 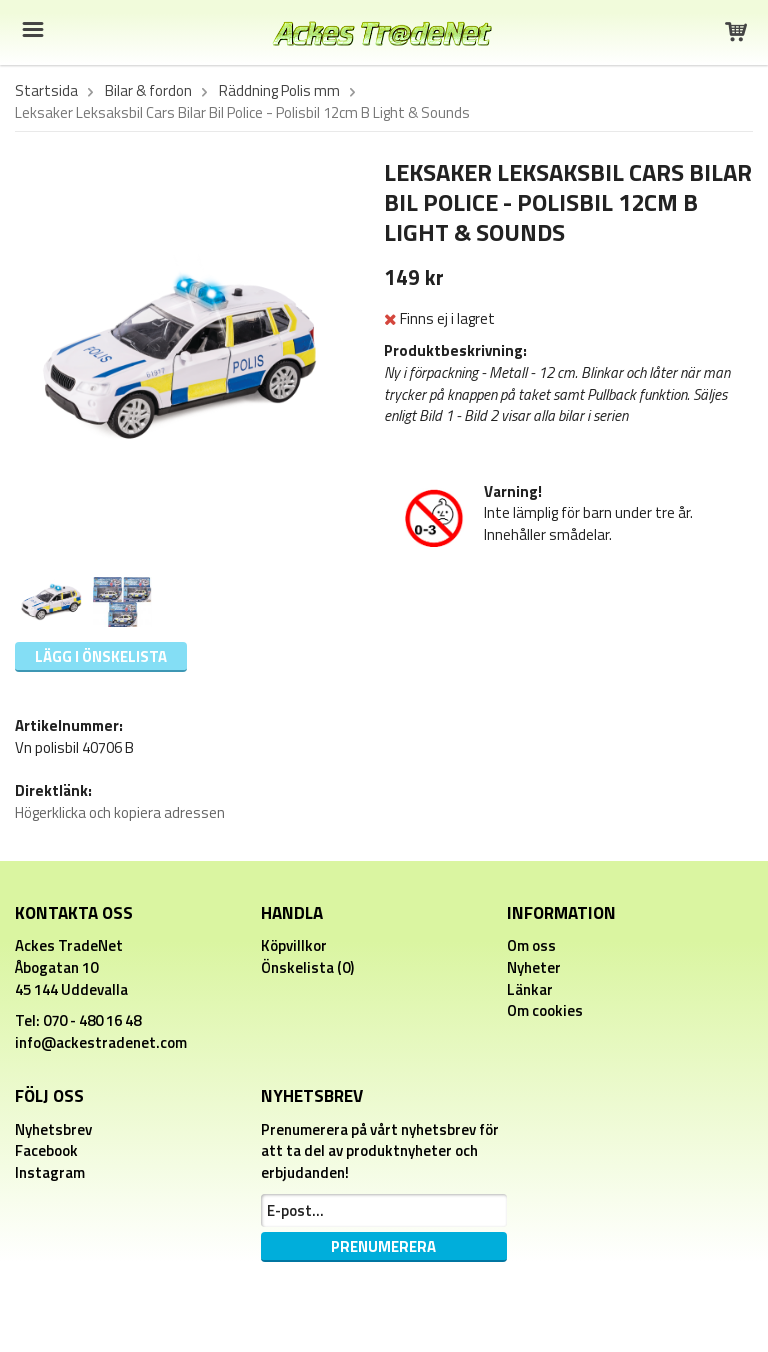 What do you see at coordinates (545, 1010) in the screenshot?
I see `Om cookies` at bounding box center [545, 1010].